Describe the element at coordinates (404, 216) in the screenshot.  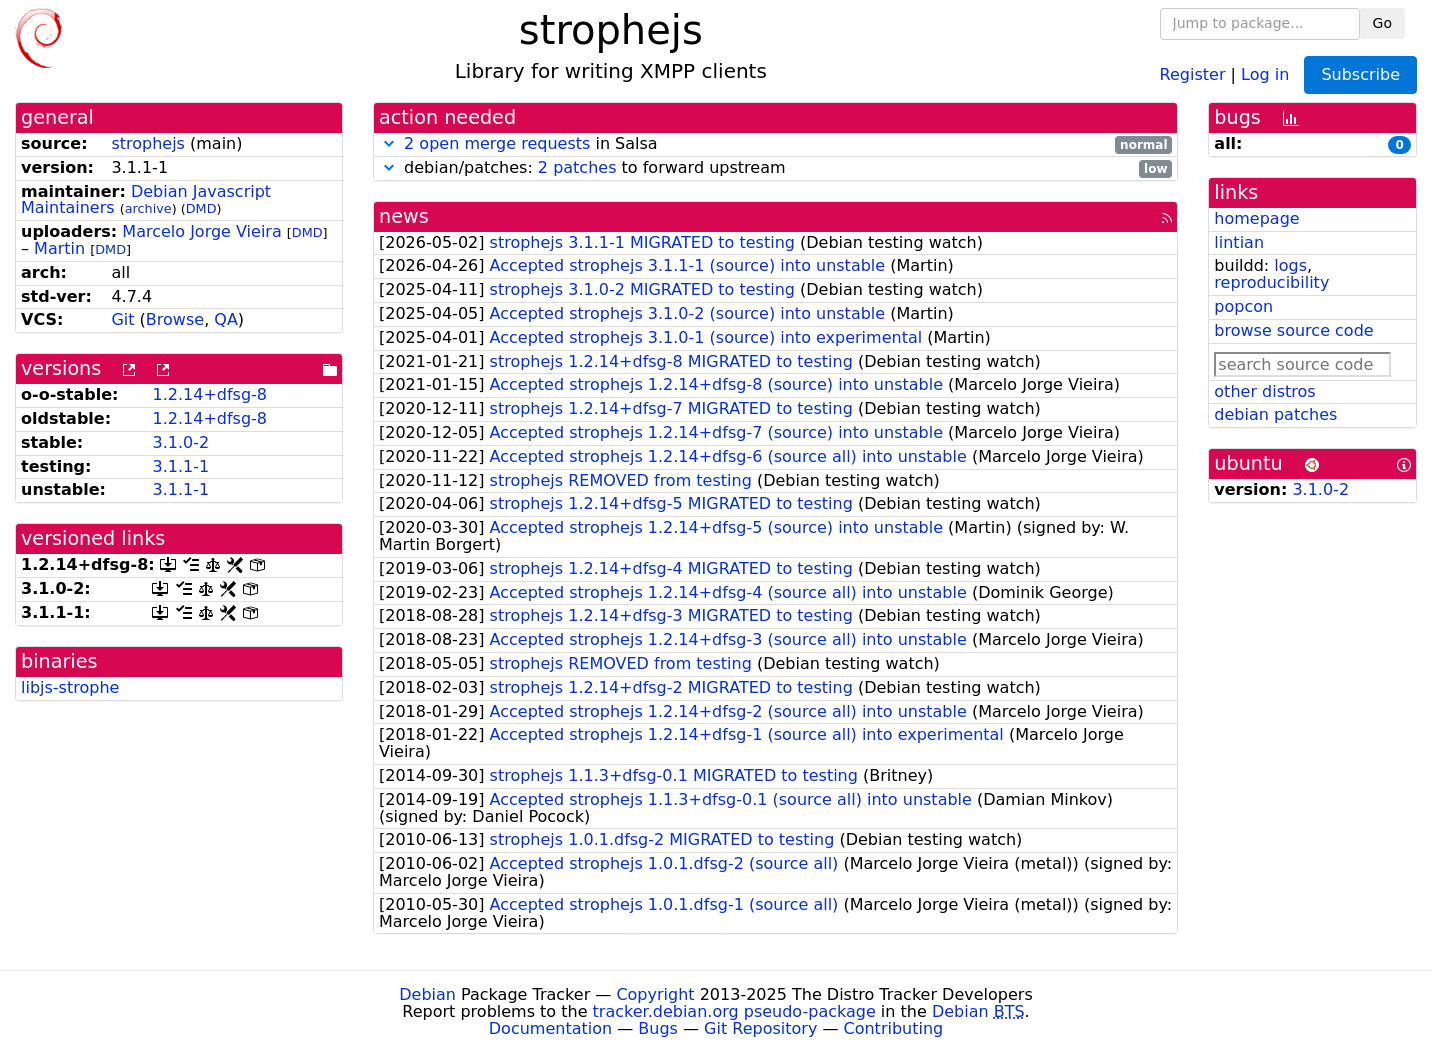
I see `news` at that location.